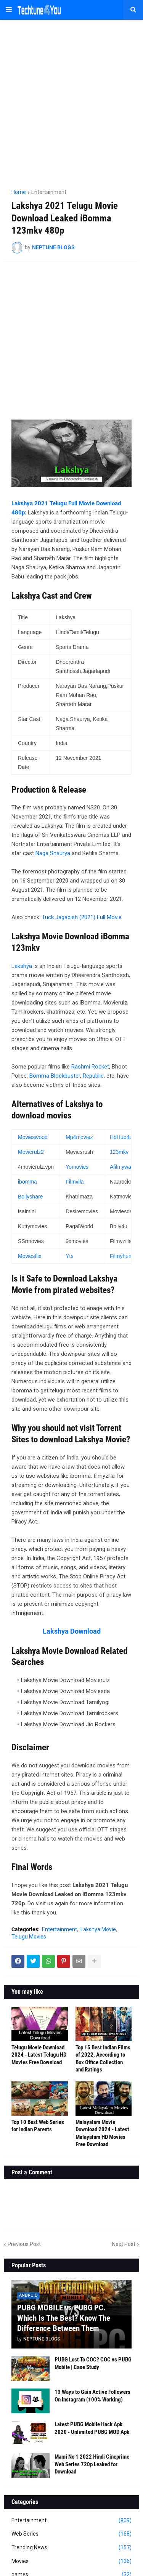 The image size is (143, 2576). Describe the element at coordinates (24, 2244) in the screenshot. I see `Previous Post` at that location.